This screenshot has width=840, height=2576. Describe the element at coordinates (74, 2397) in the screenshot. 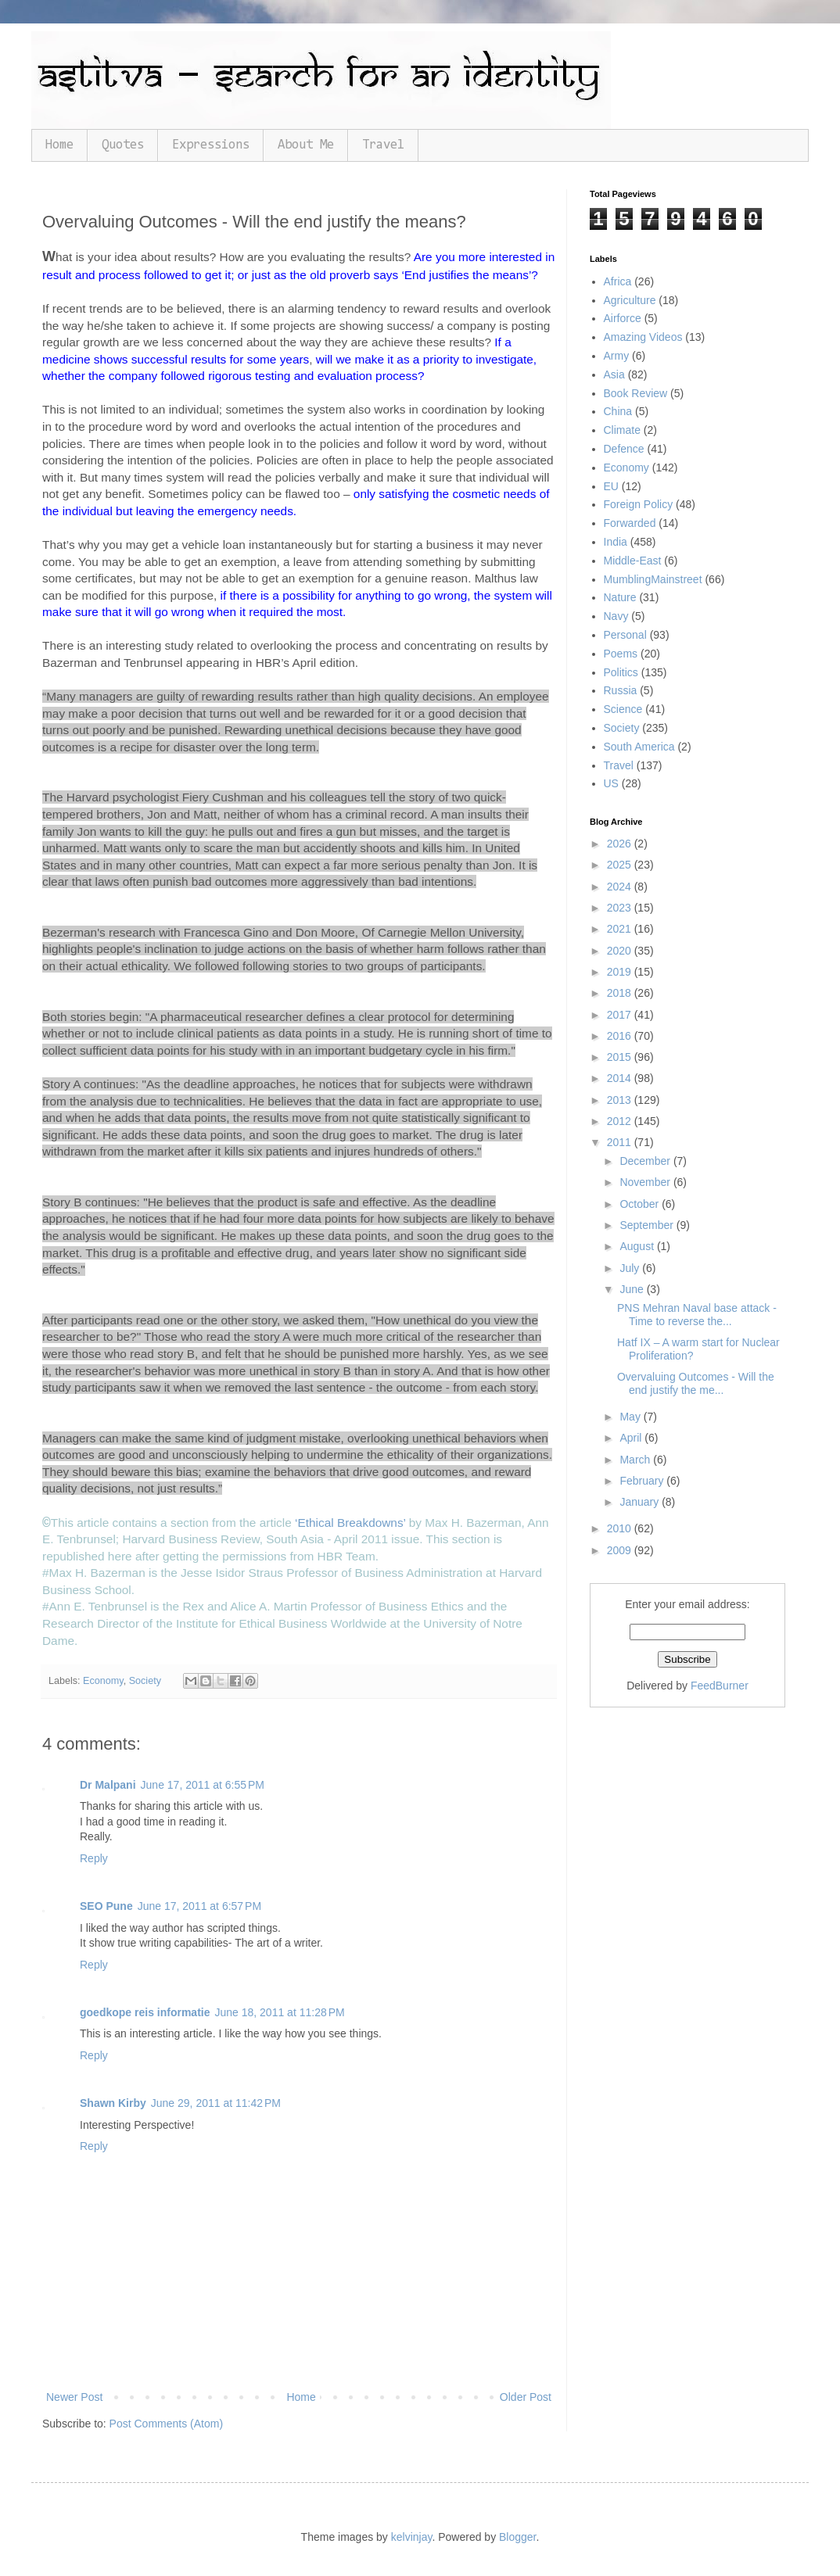

I see `Newer Post` at that location.